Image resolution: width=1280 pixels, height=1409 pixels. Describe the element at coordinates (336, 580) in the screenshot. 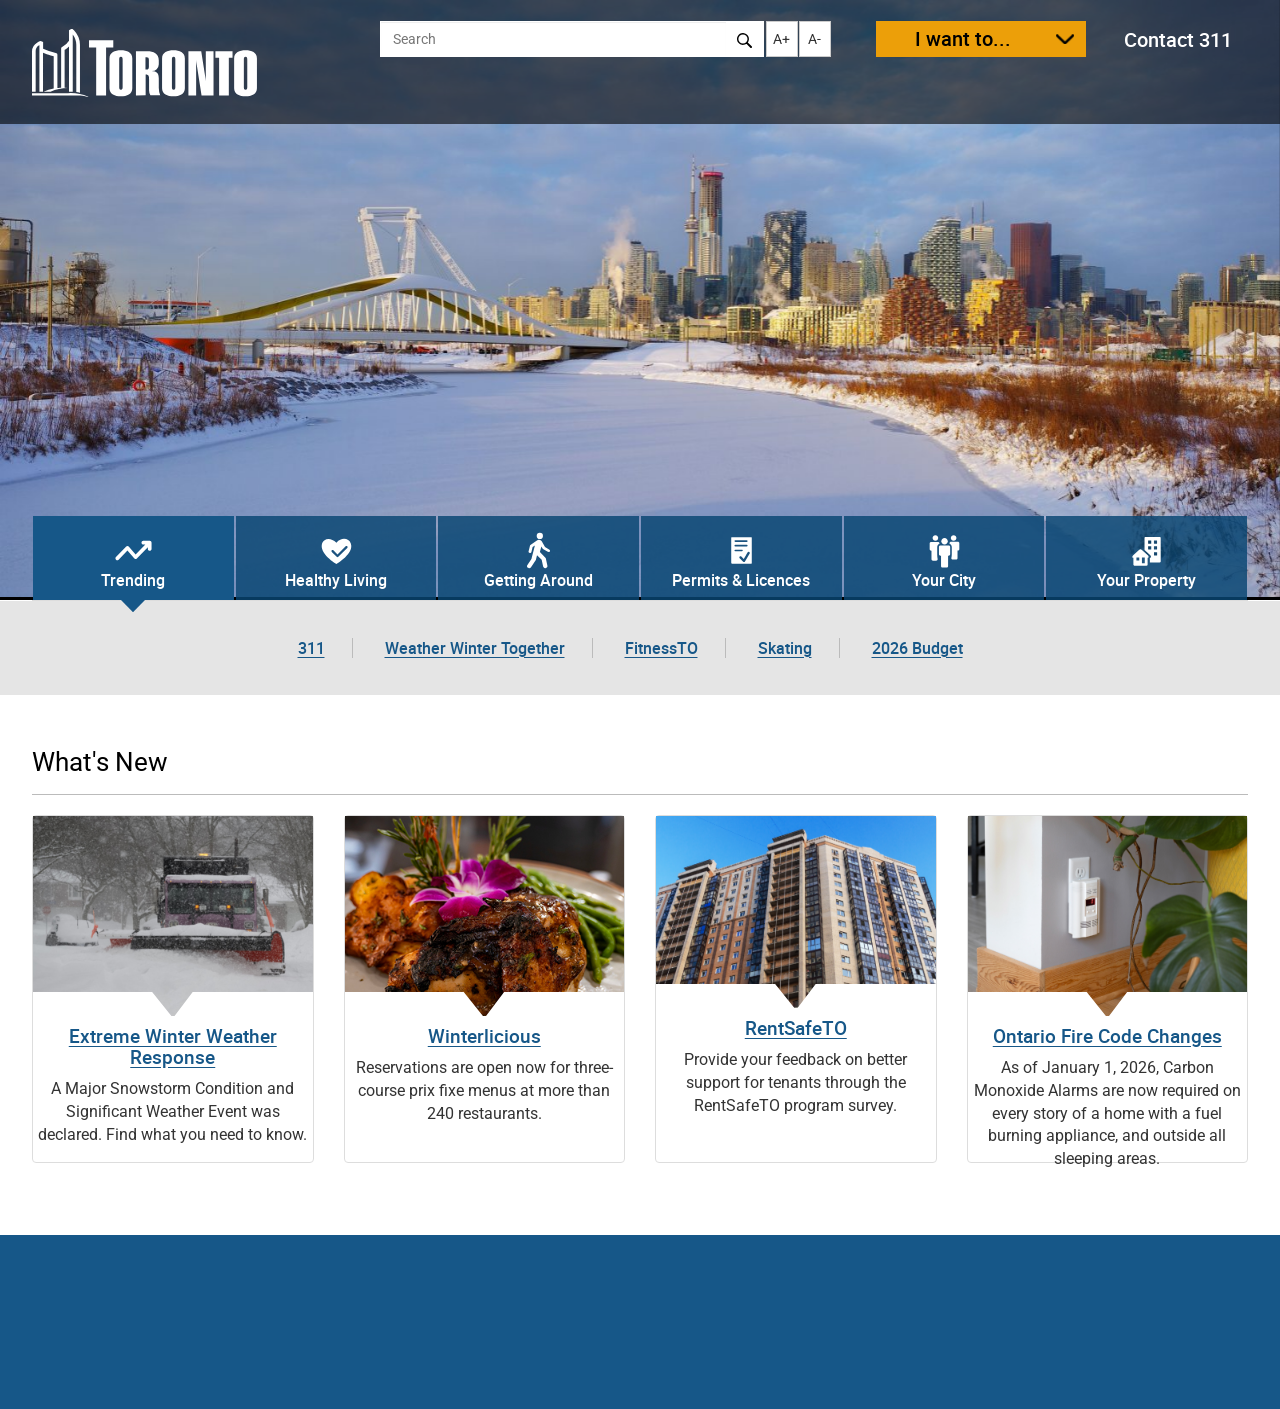

I see `Healthy Living [tab]` at that location.